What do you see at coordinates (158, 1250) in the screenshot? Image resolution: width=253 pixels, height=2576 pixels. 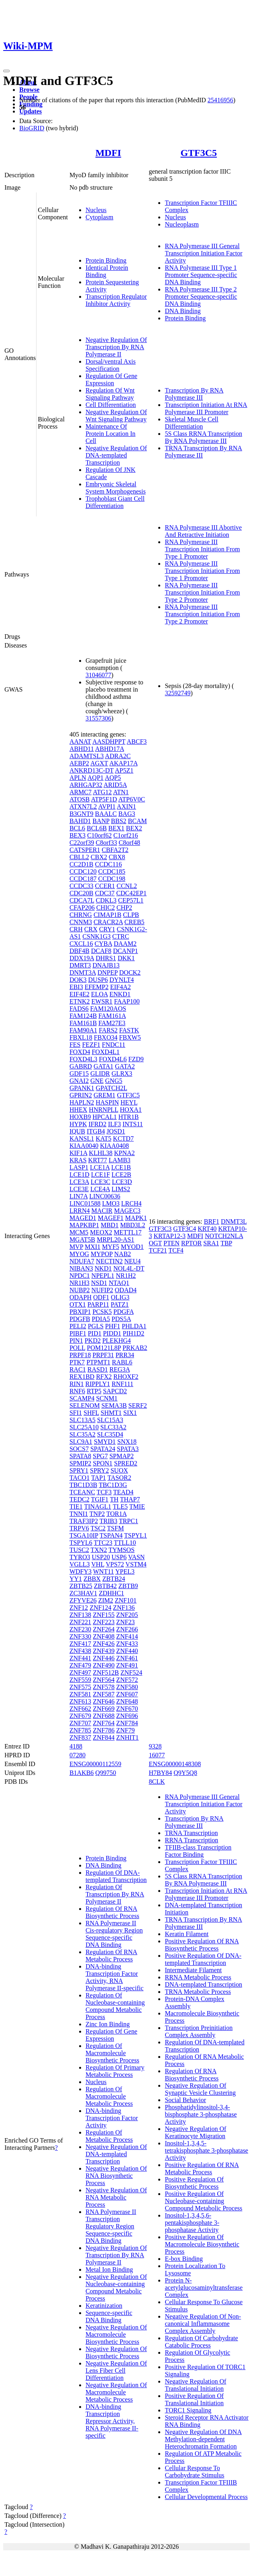 I see `TCF21` at bounding box center [158, 1250].